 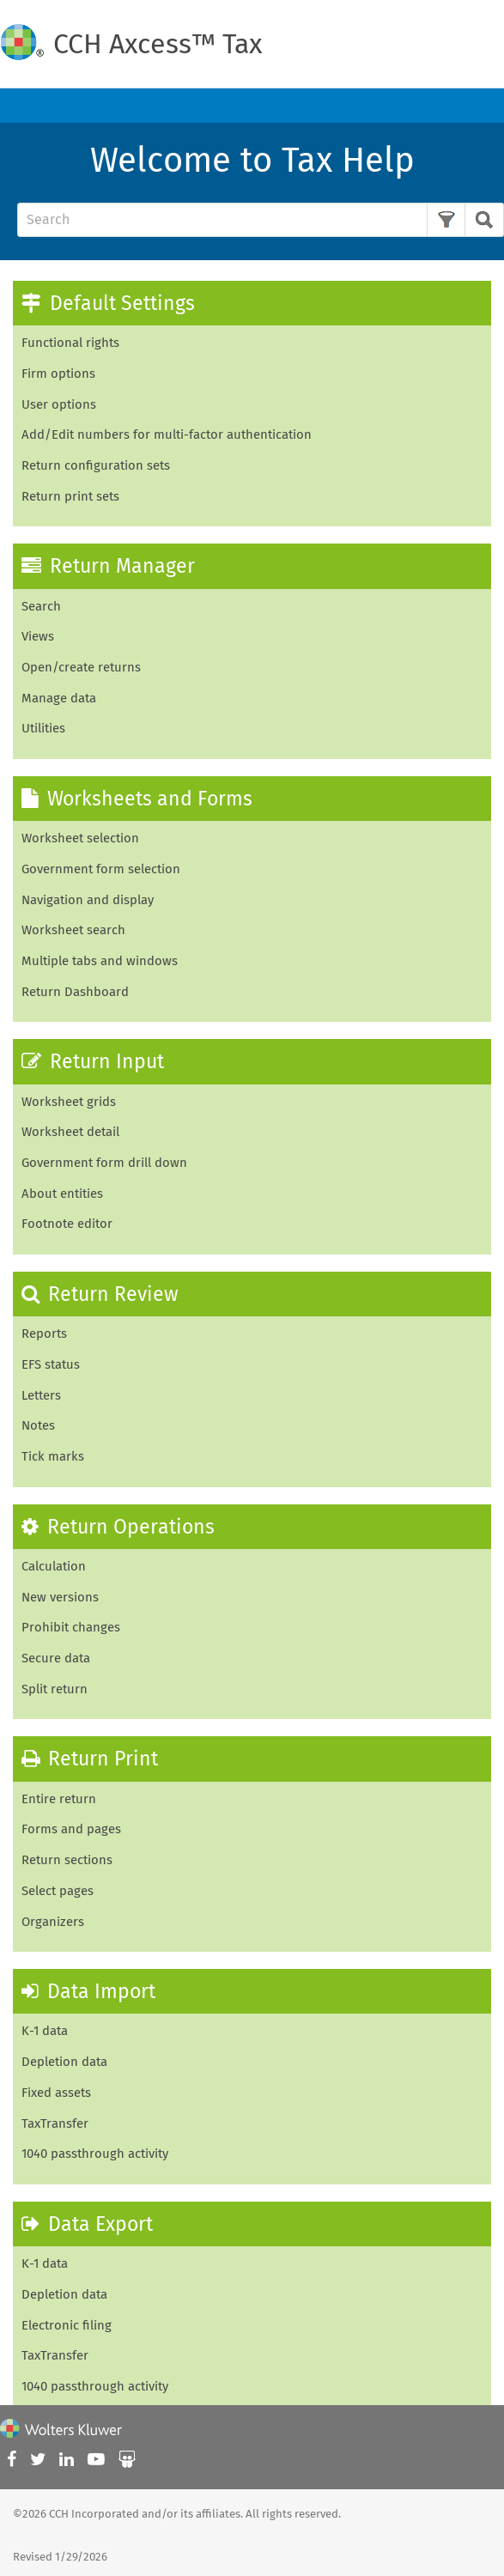 I want to click on Utilities, so click(x=43, y=728).